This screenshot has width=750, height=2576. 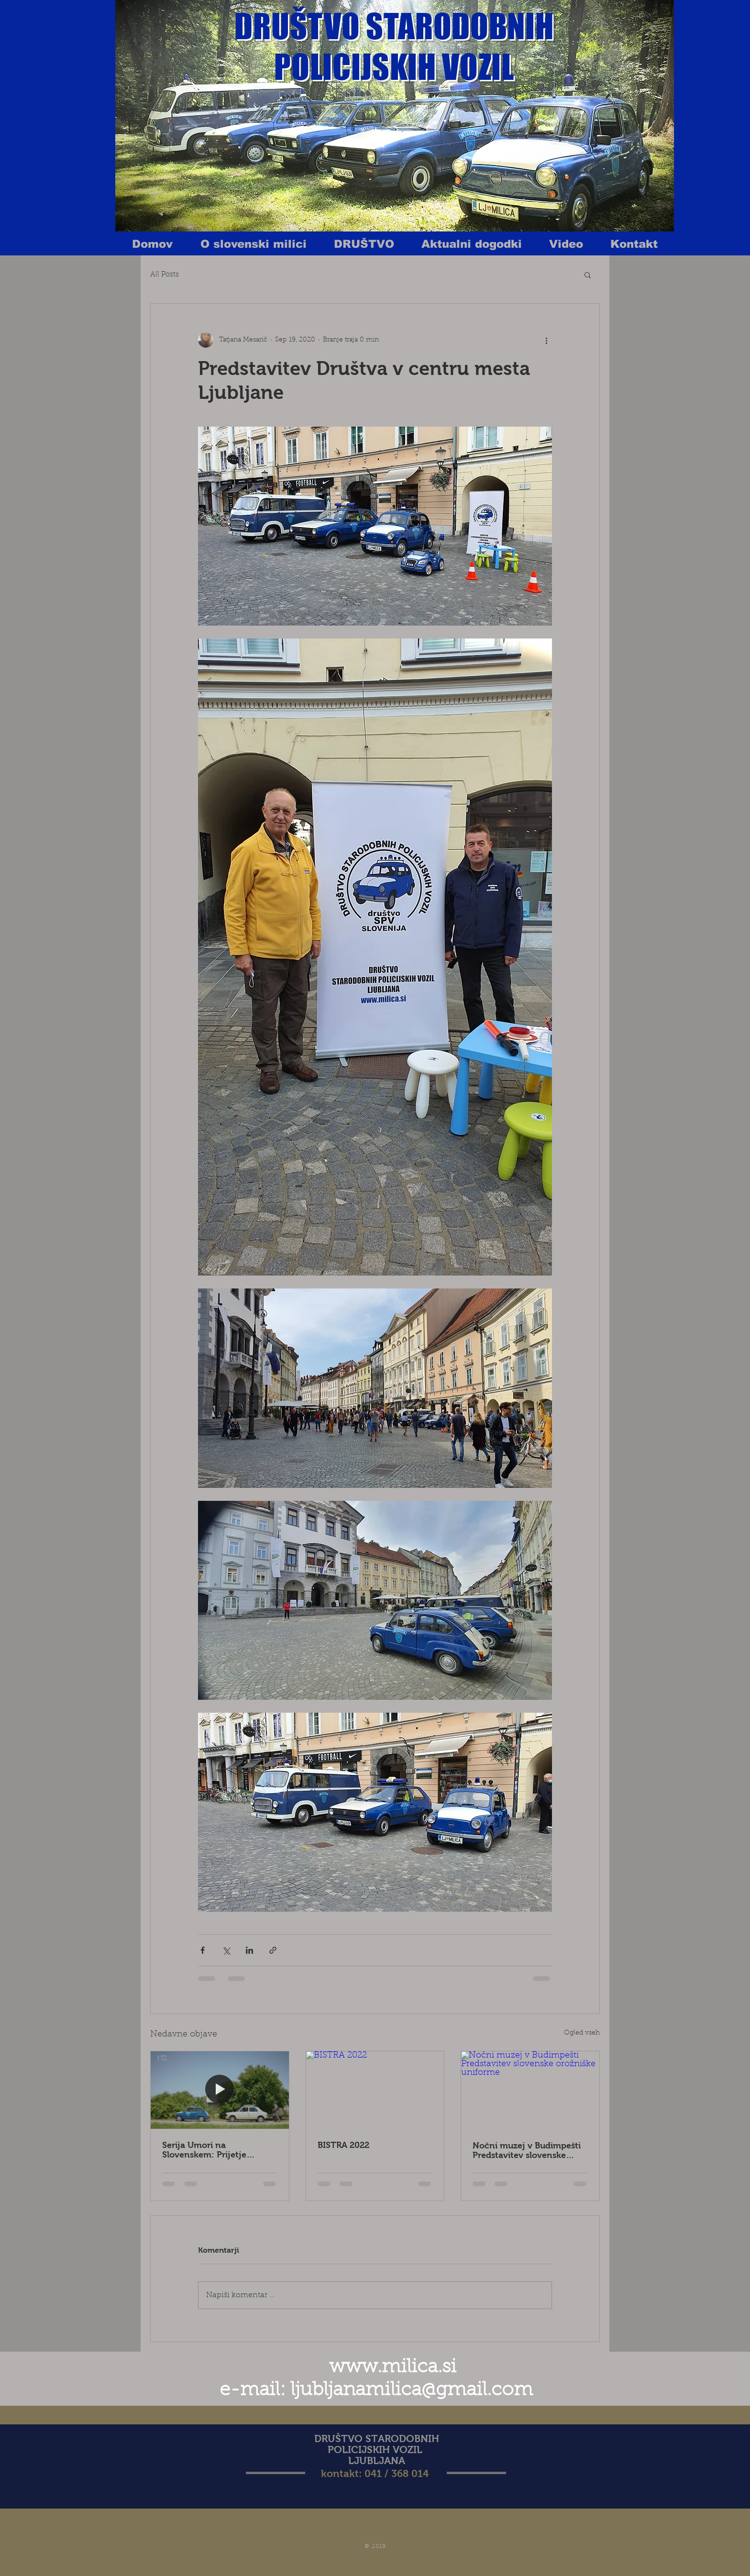 What do you see at coordinates (530, 2090) in the screenshot?
I see `[Nočni muzej v Budimpešti Predstavitev slovenske orožniške uniforme]` at bounding box center [530, 2090].